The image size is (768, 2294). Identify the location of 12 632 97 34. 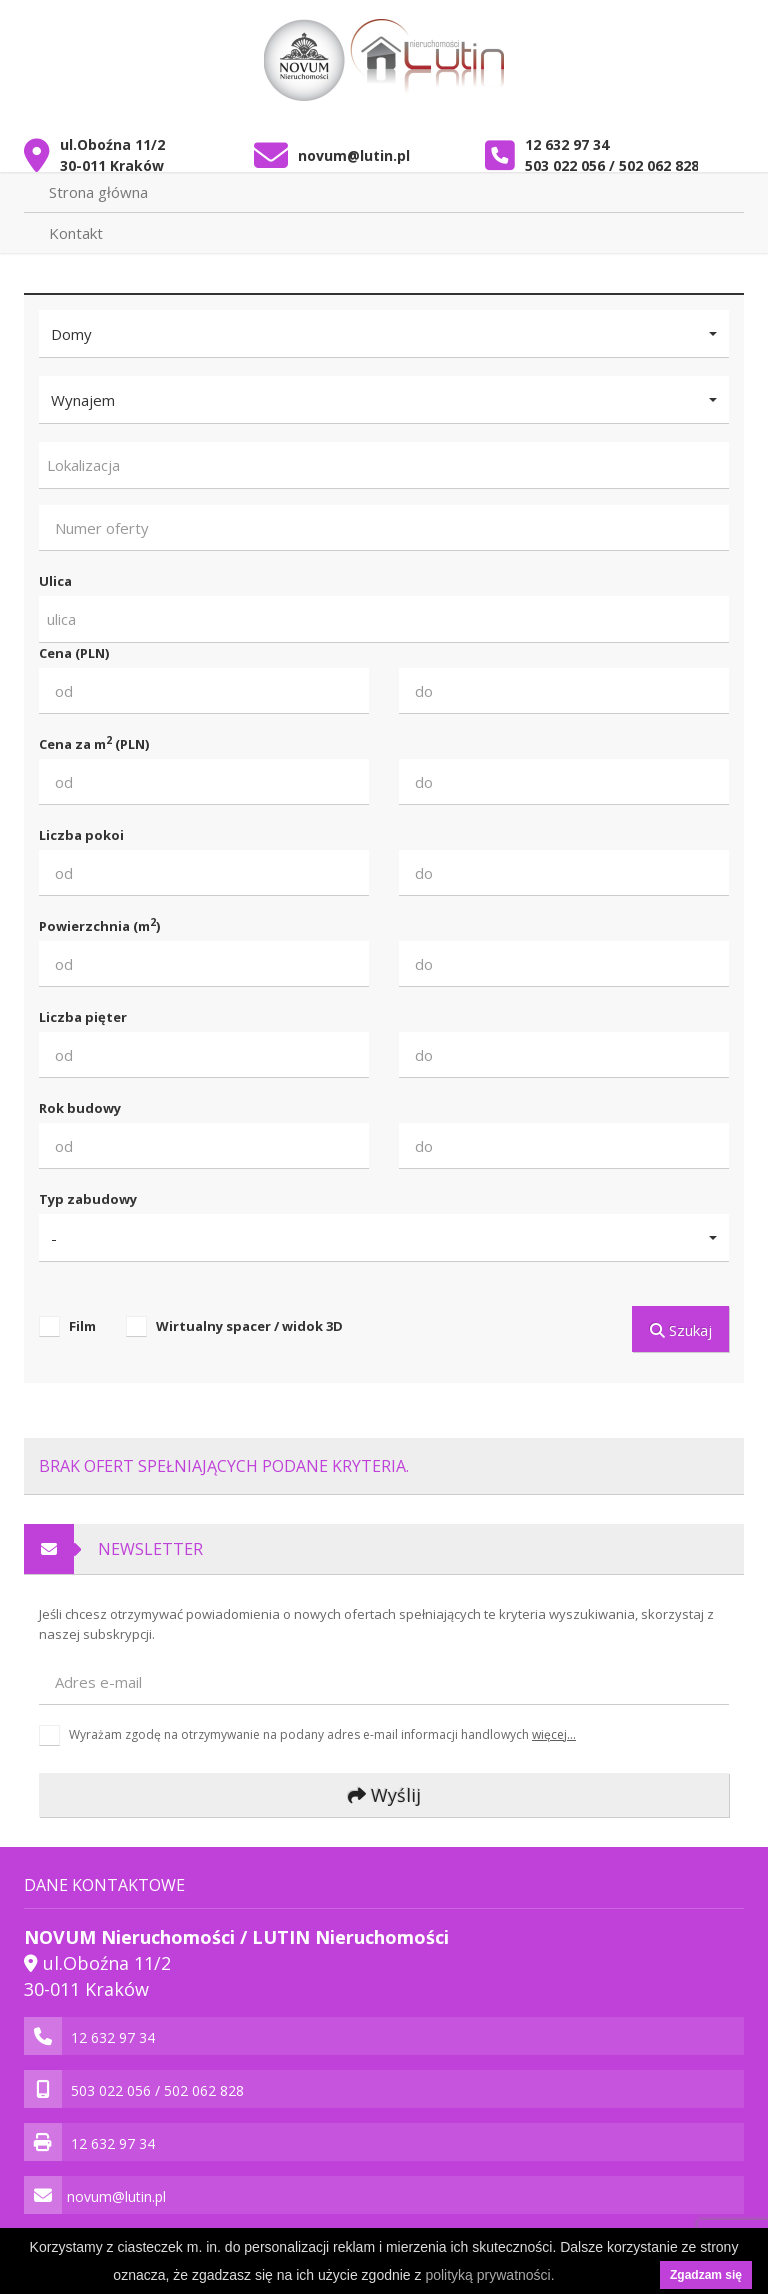
(567, 144).